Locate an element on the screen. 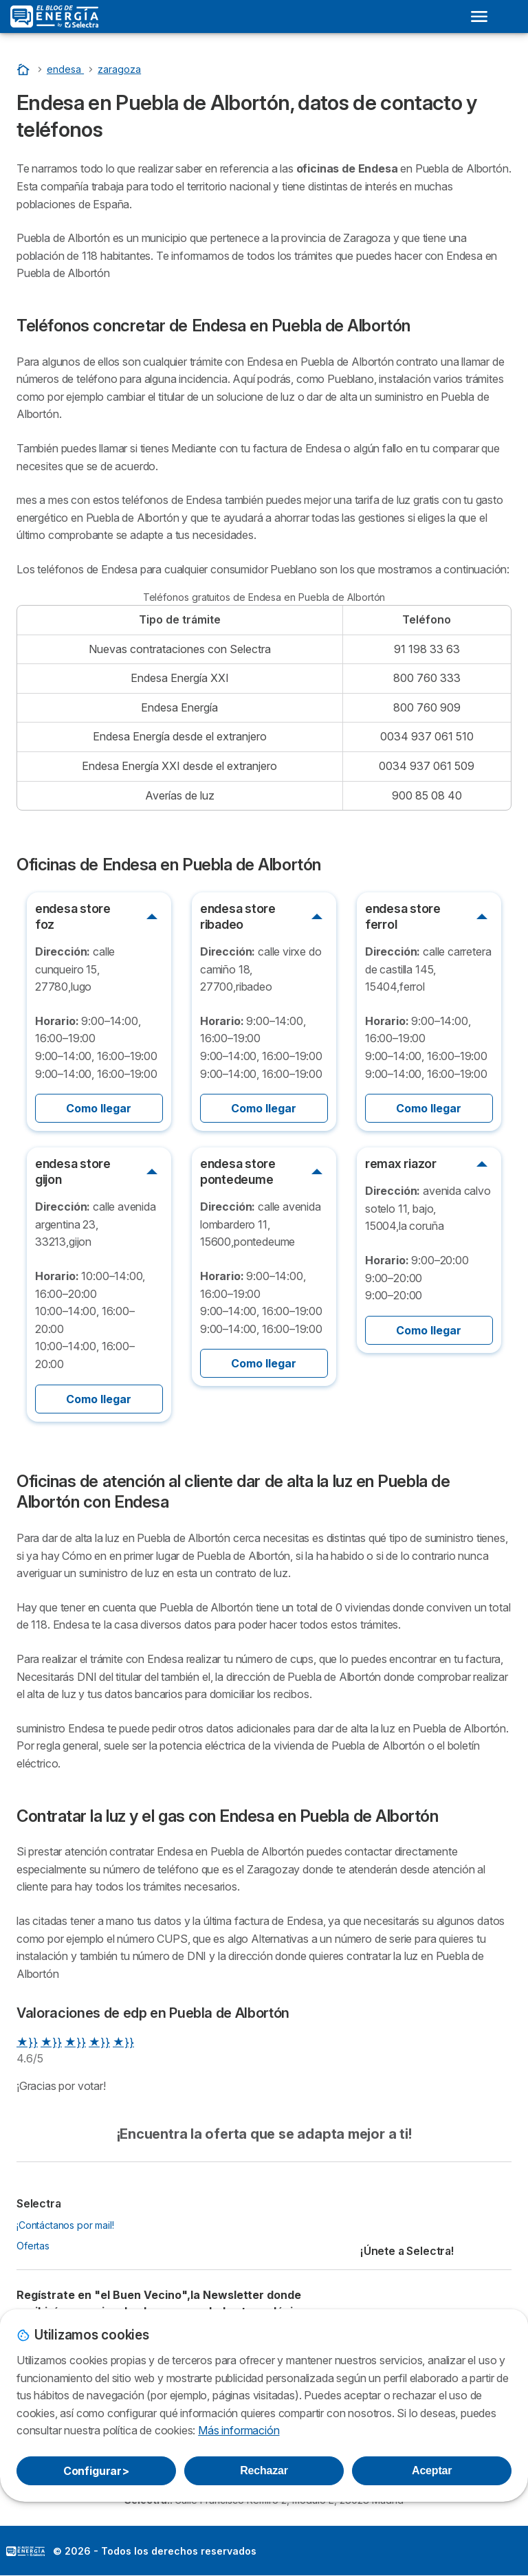 This screenshot has height=2576, width=528. endesa store pontedeume is located at coordinates (238, 1171).